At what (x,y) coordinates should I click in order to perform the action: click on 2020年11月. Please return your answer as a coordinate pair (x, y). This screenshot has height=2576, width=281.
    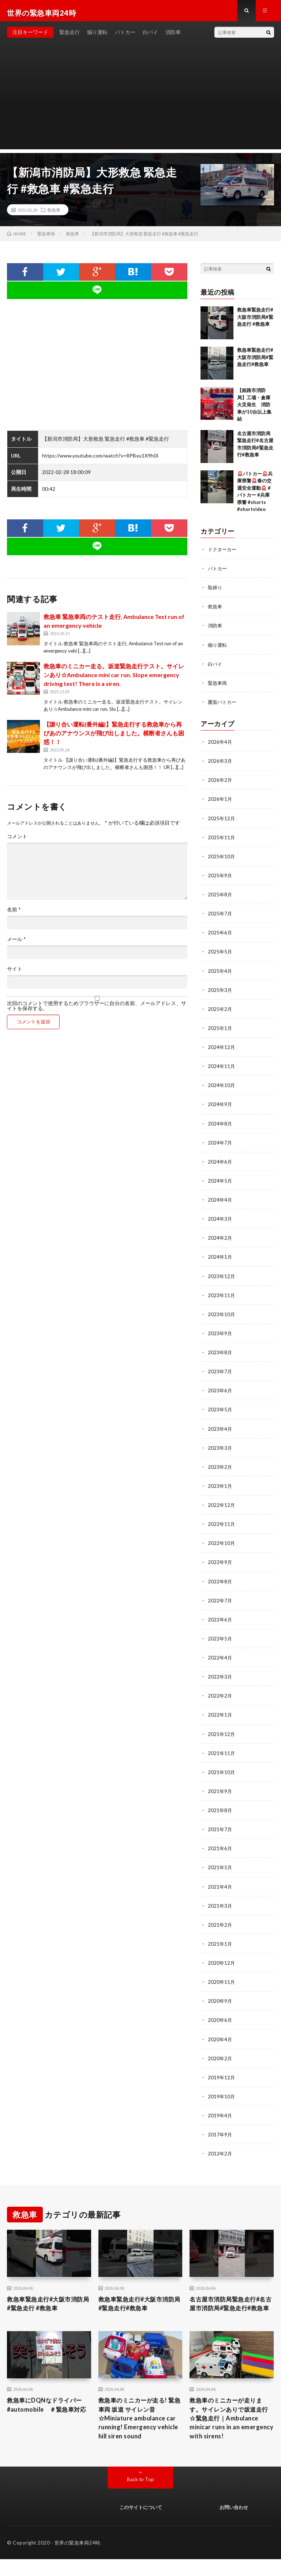
    Looking at the image, I should click on (222, 1983).